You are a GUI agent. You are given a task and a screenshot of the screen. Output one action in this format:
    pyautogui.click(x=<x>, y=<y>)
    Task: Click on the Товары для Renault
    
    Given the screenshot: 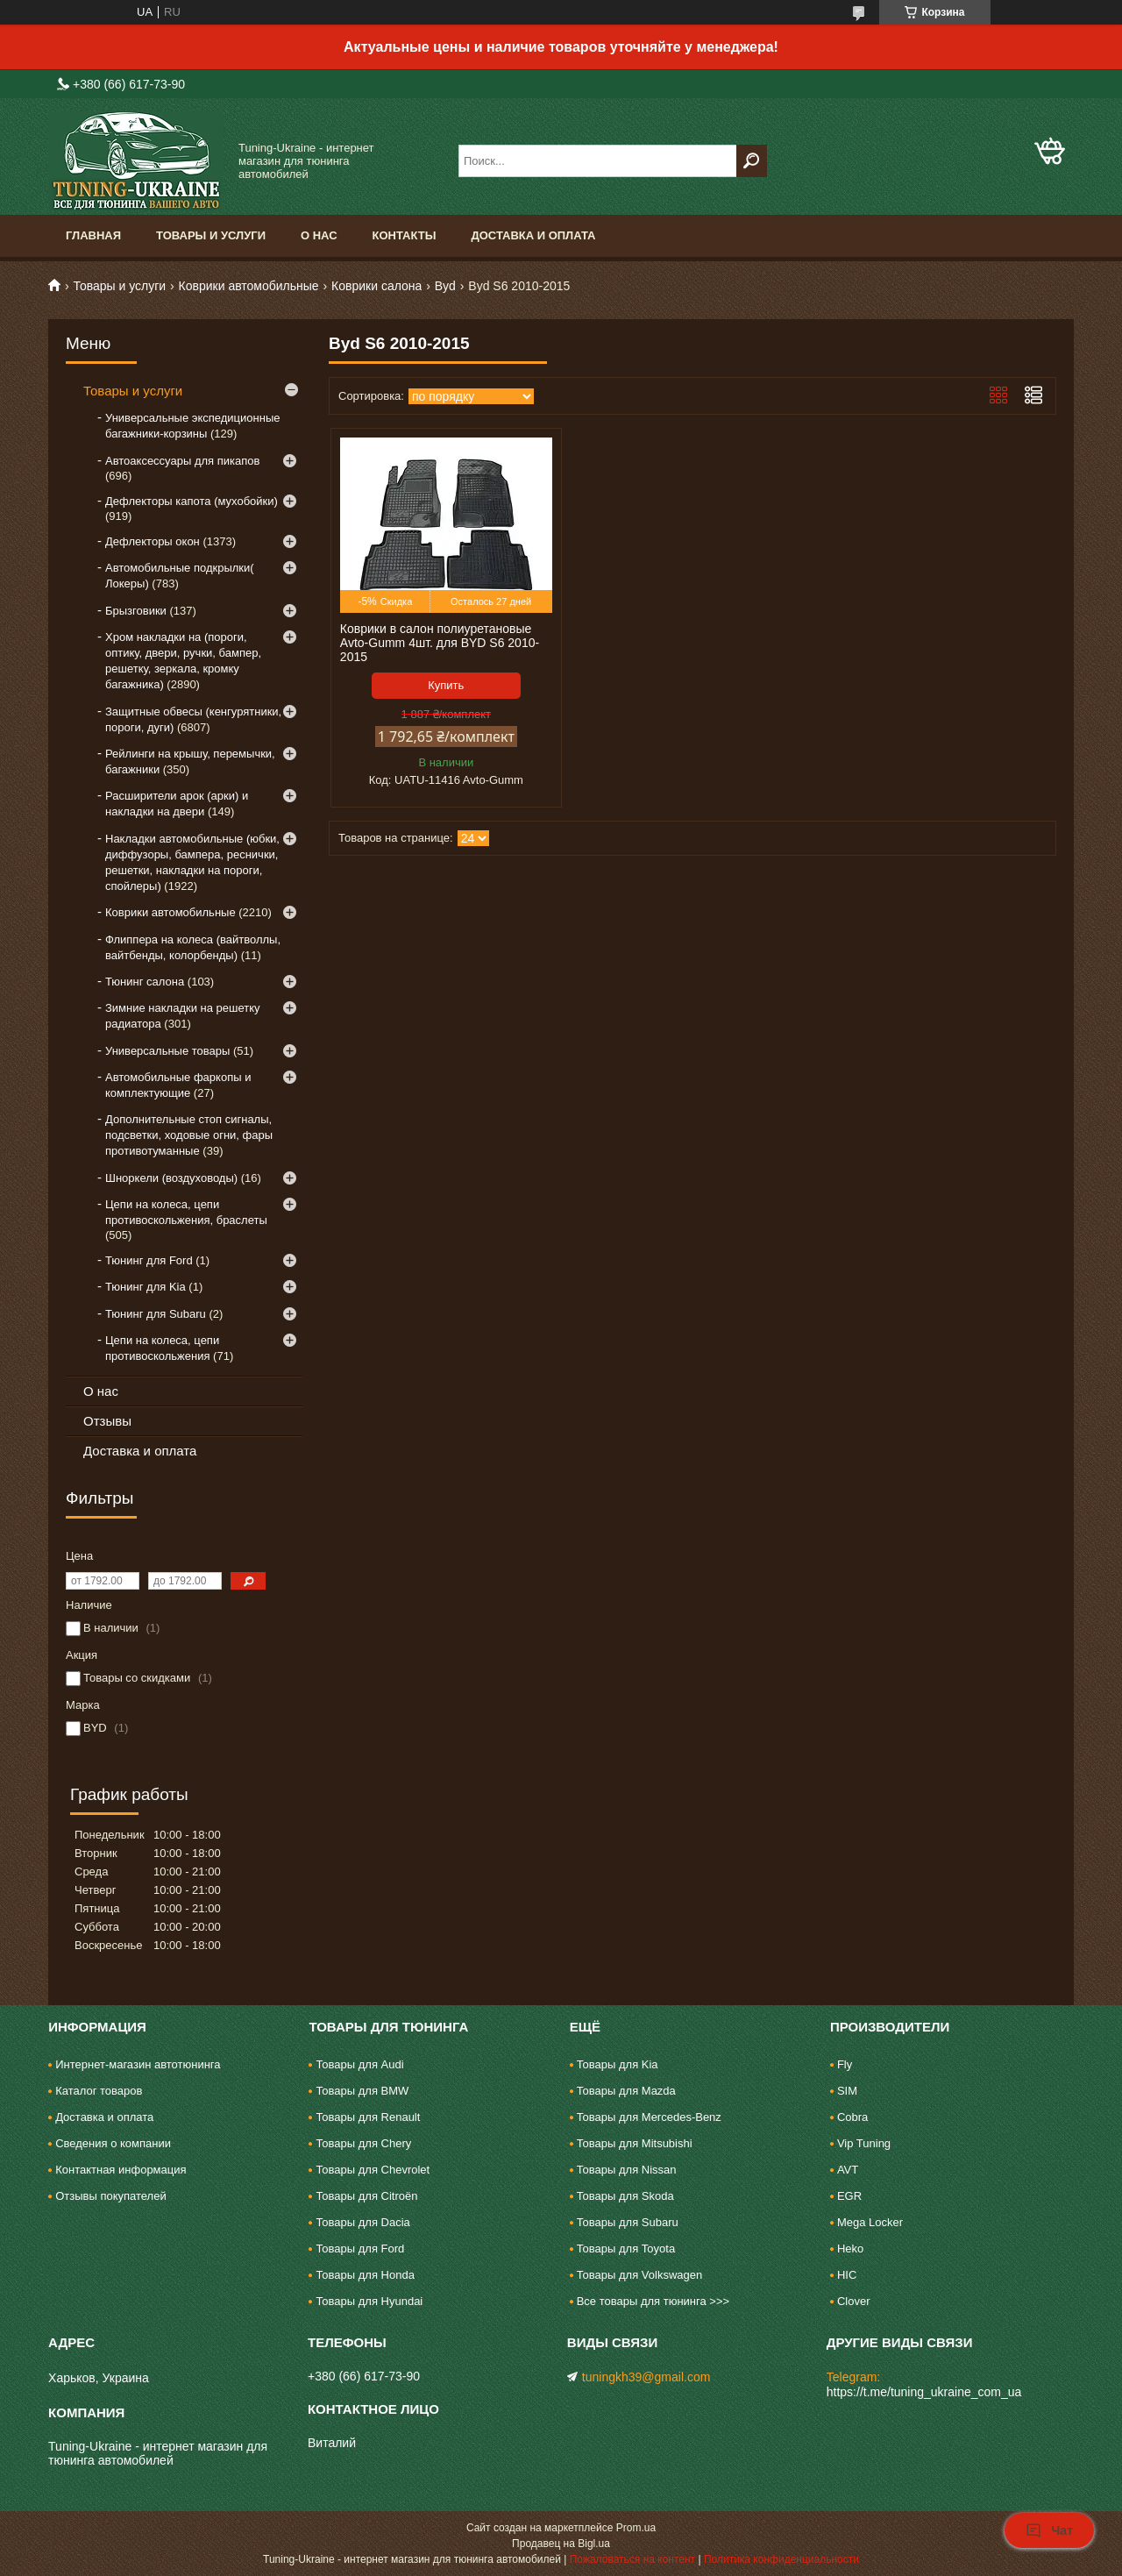 What is the action you would take?
    pyautogui.click(x=368, y=2117)
    